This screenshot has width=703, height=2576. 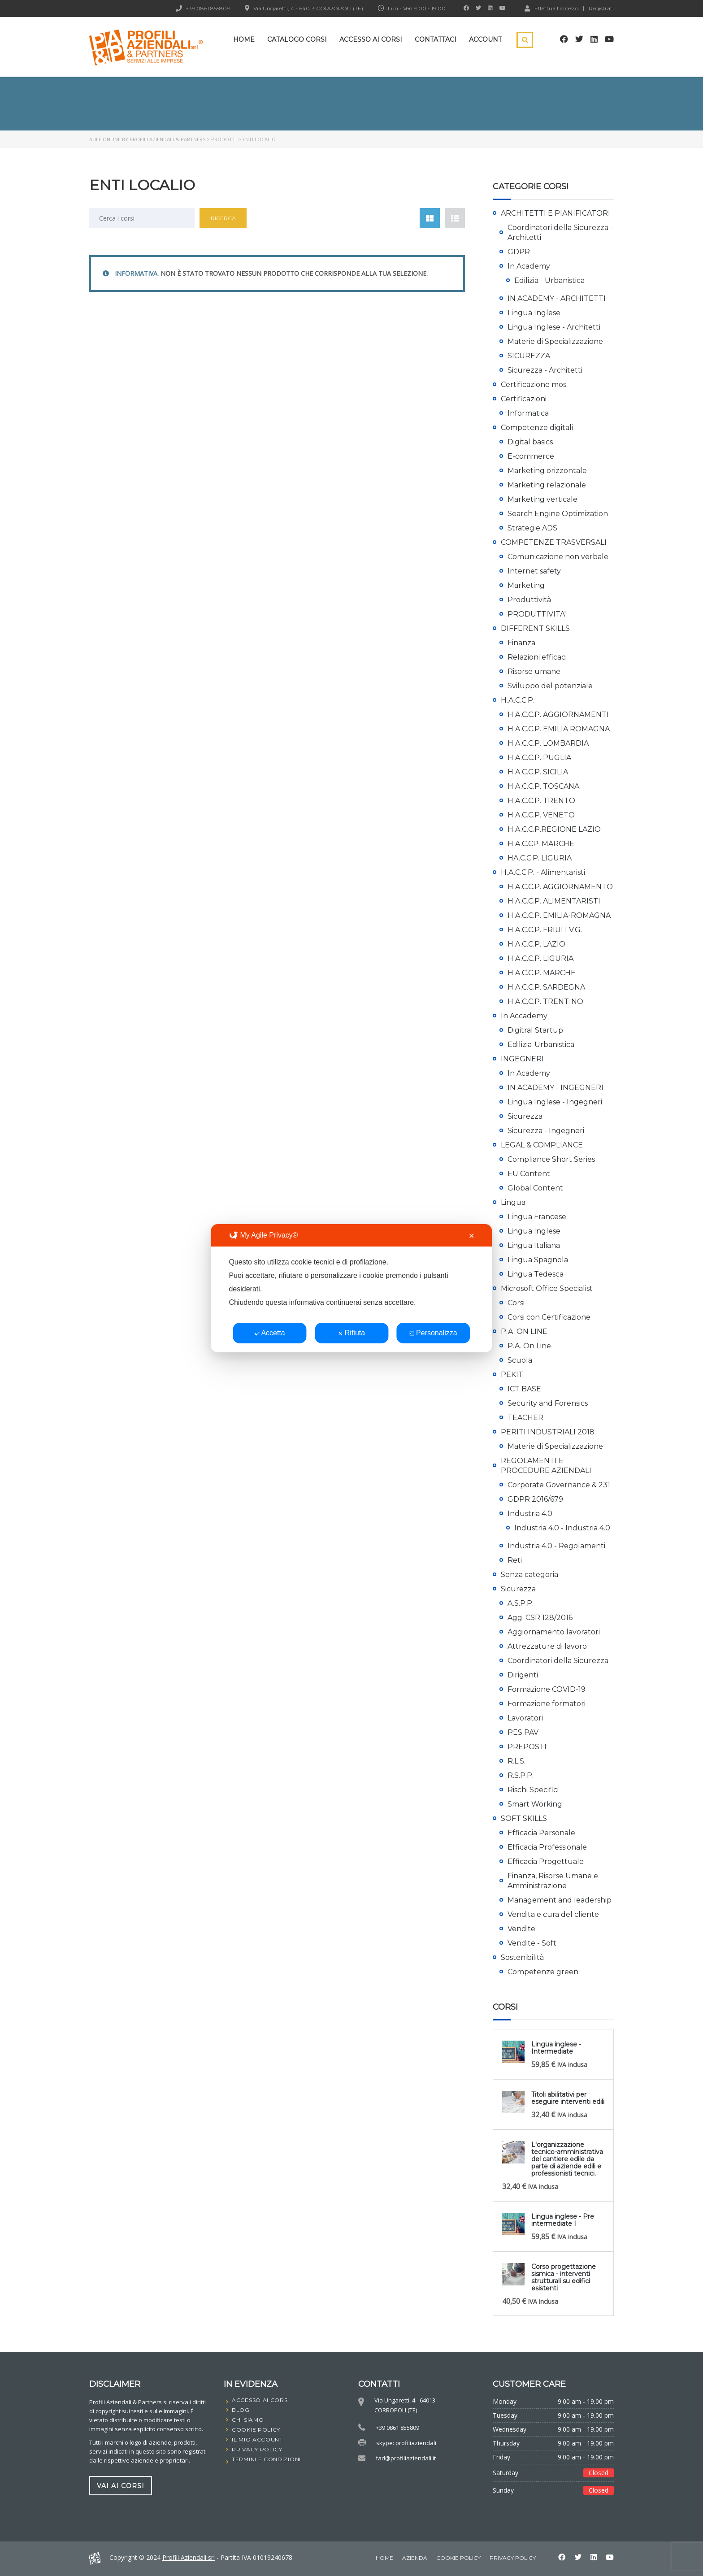 I want to click on Lingua Italiana, so click(x=534, y=1245).